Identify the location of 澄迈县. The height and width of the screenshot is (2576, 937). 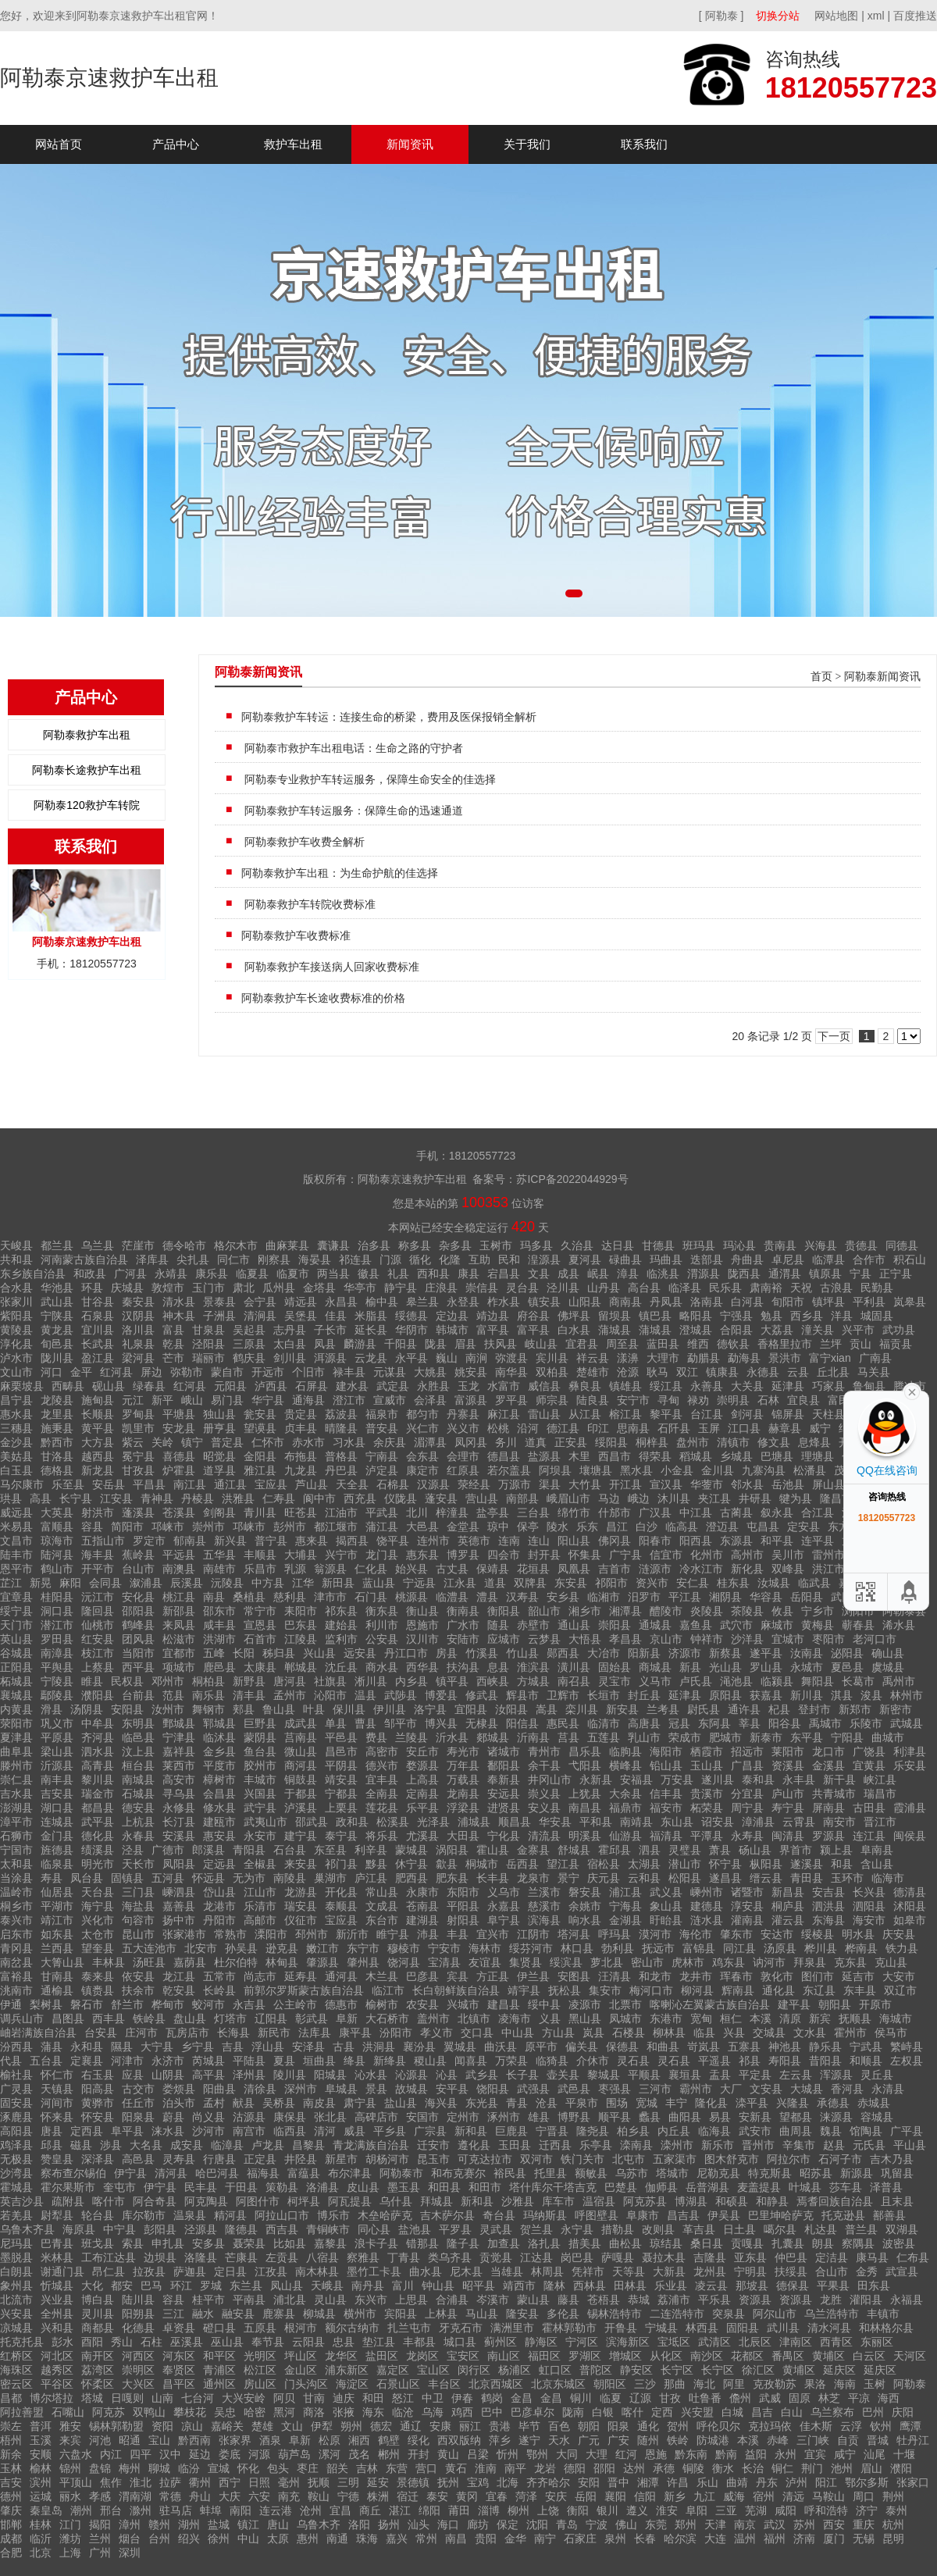
(722, 1526).